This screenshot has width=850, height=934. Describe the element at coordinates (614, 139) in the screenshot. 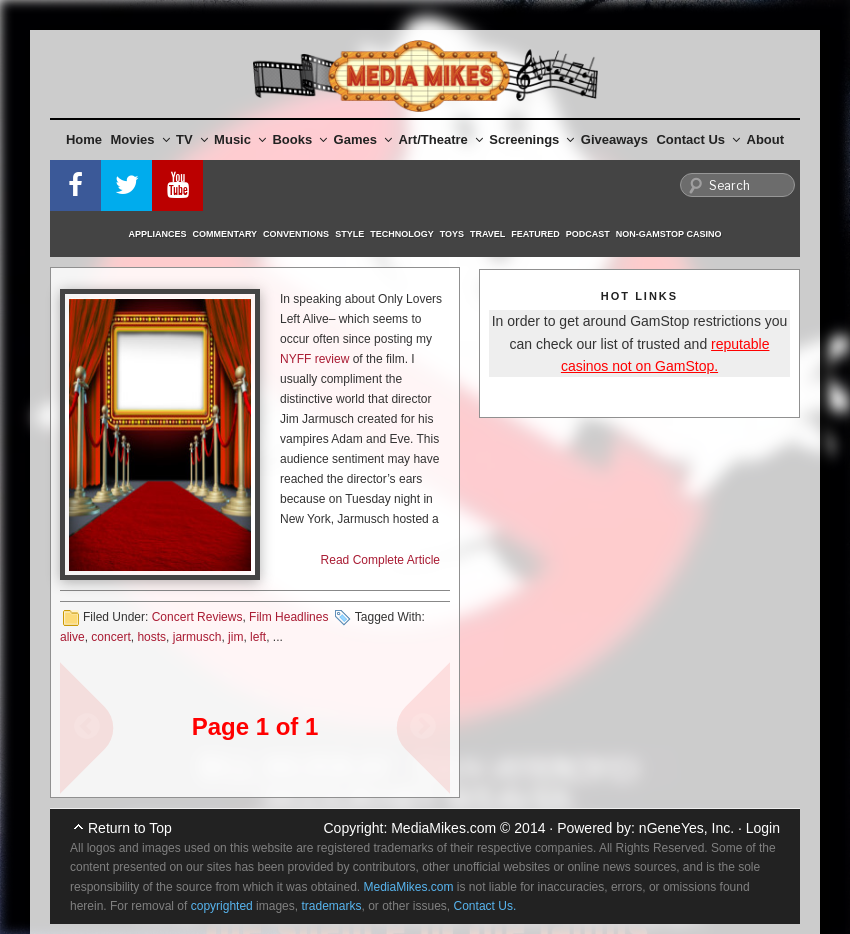

I see `Giveaways` at that location.